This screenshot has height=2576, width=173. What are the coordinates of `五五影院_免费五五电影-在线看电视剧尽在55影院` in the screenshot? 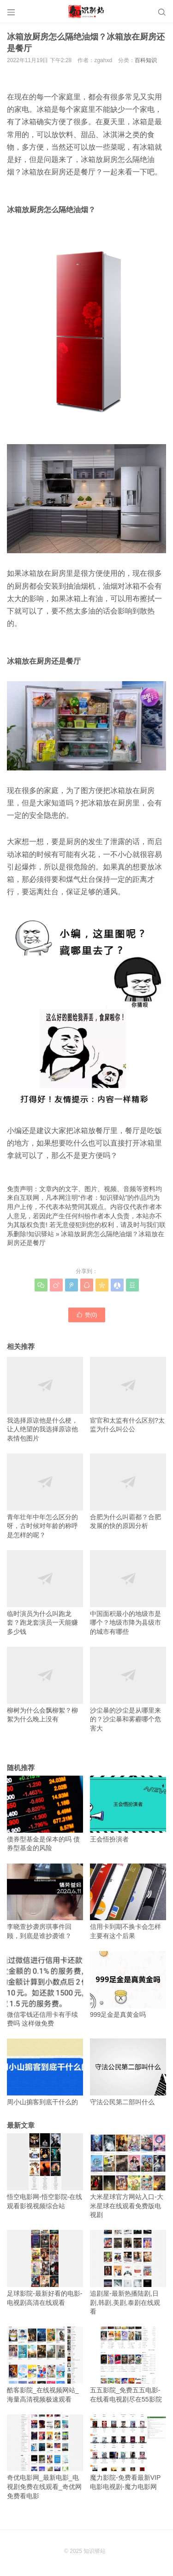 It's located at (128, 2364).